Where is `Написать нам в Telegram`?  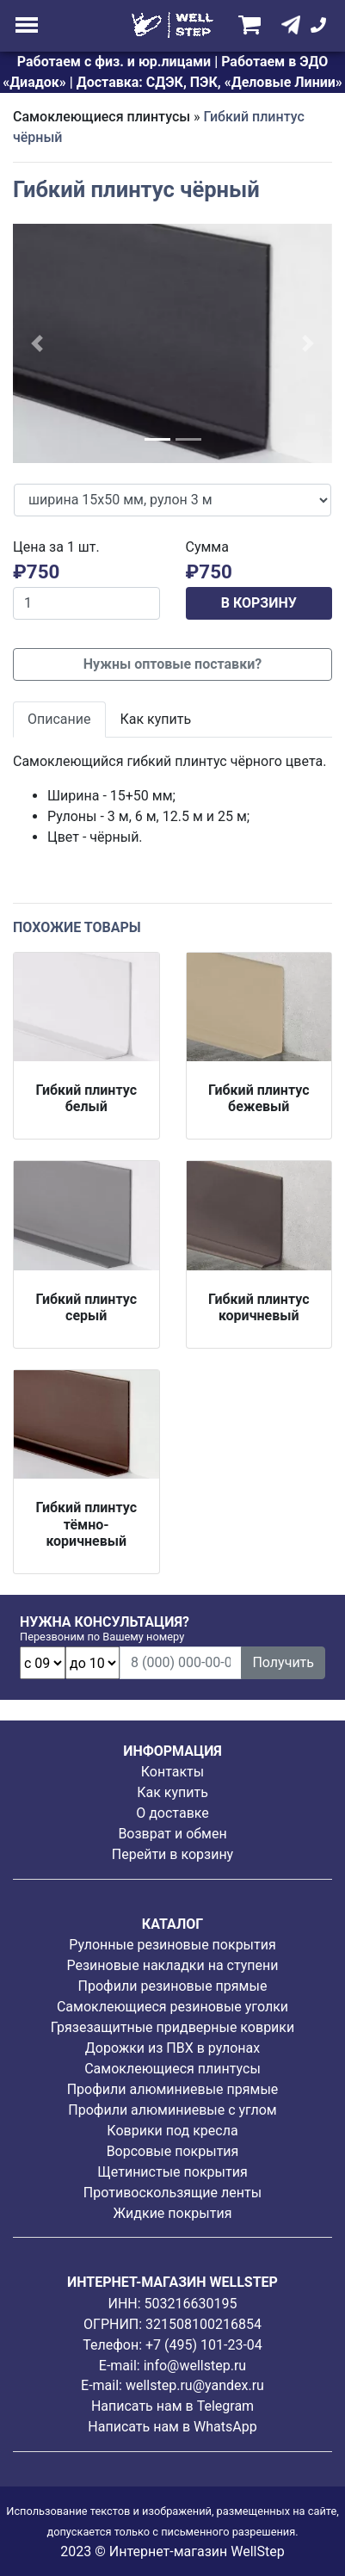 Написать нам в Telegram is located at coordinates (172, 2406).